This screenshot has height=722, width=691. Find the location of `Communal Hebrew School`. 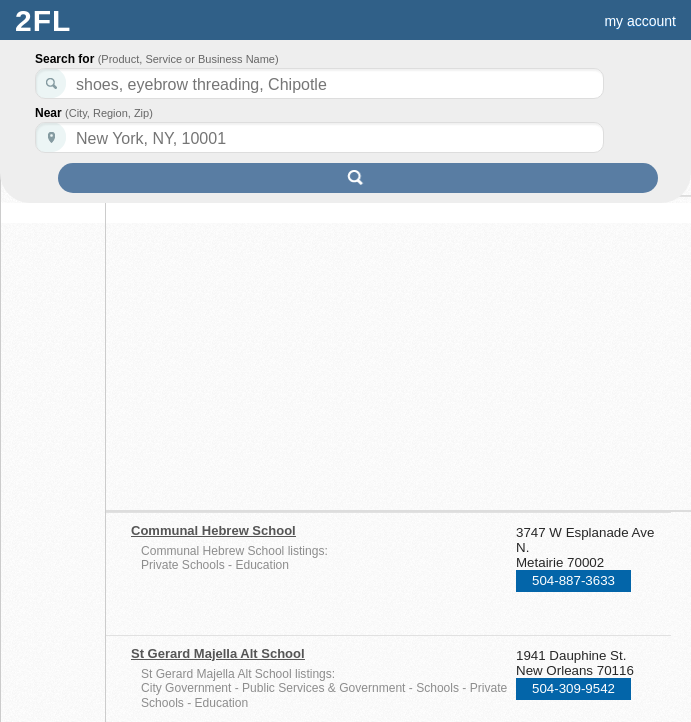

Communal Hebrew School is located at coordinates (213, 530).